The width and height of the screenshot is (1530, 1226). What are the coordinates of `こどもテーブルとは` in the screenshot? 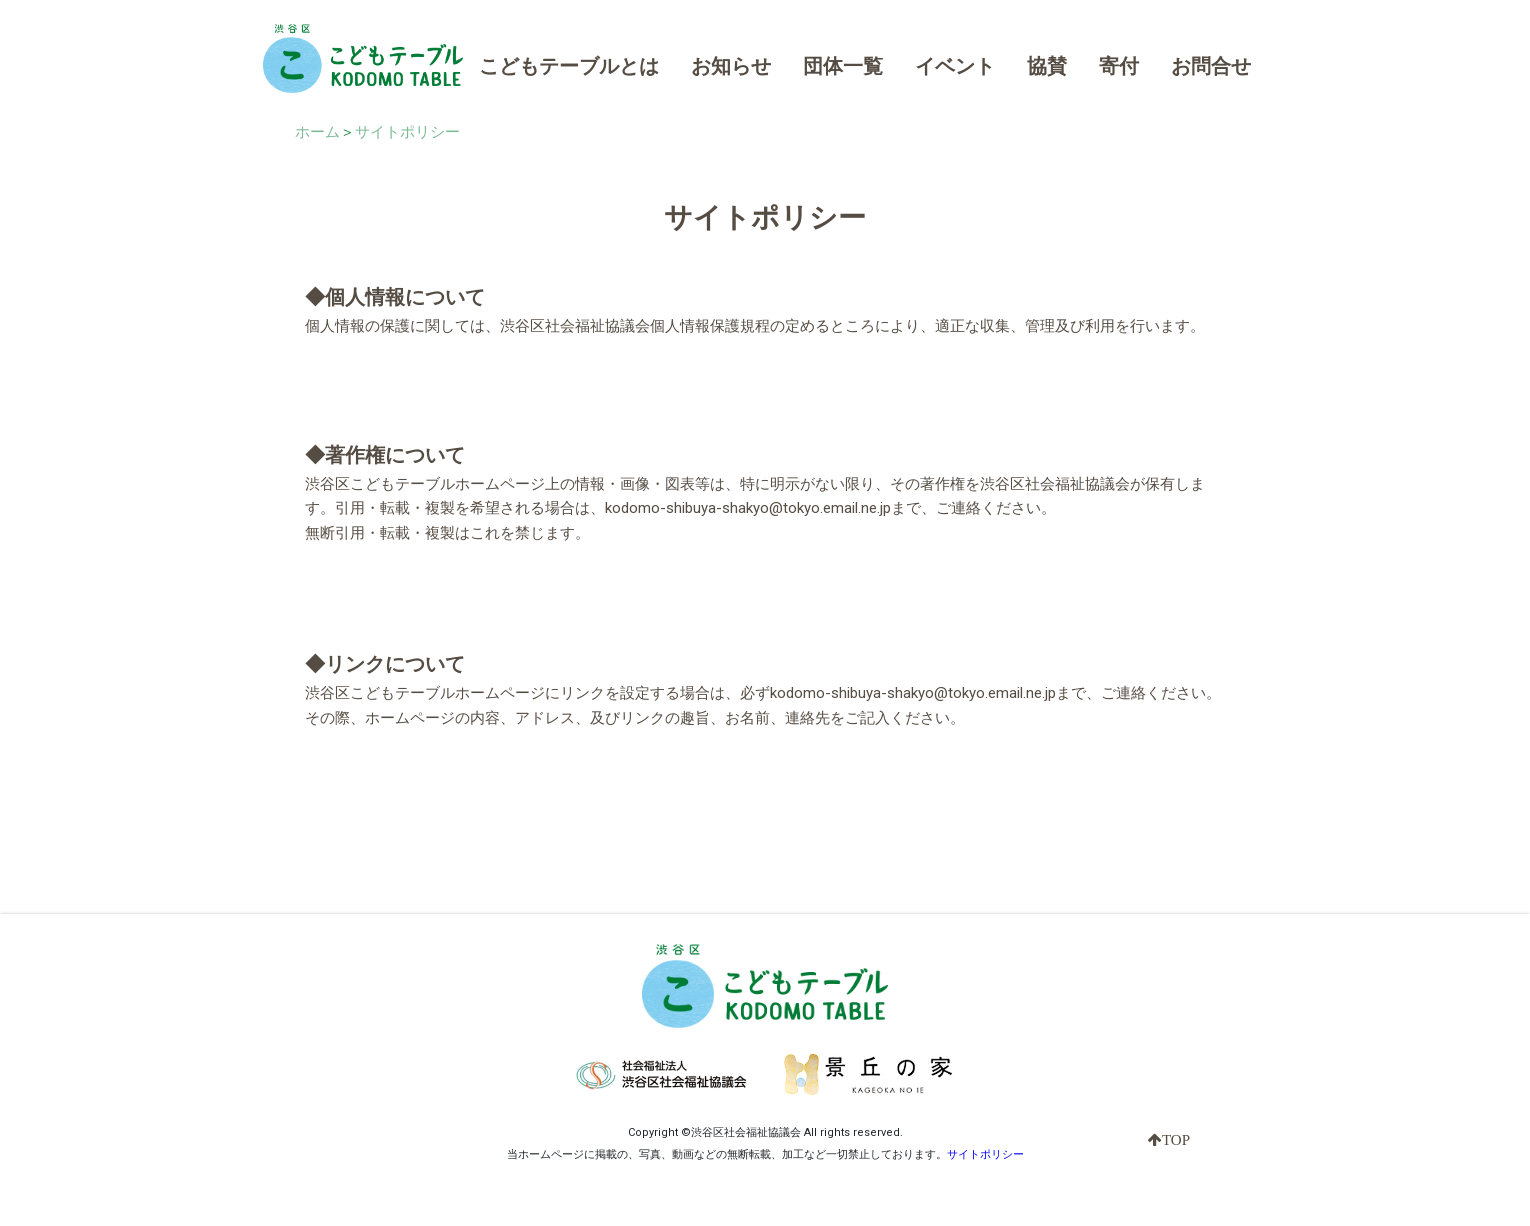 It's located at (569, 66).